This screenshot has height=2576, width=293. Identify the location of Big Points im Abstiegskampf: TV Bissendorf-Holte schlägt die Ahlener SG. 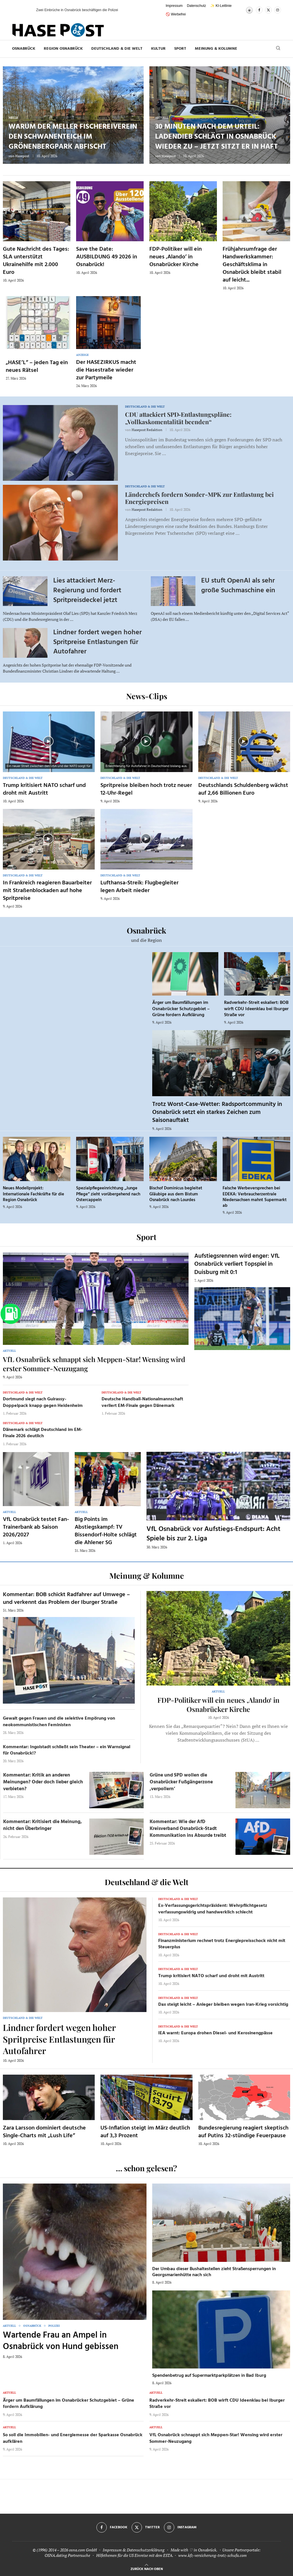
(106, 1531).